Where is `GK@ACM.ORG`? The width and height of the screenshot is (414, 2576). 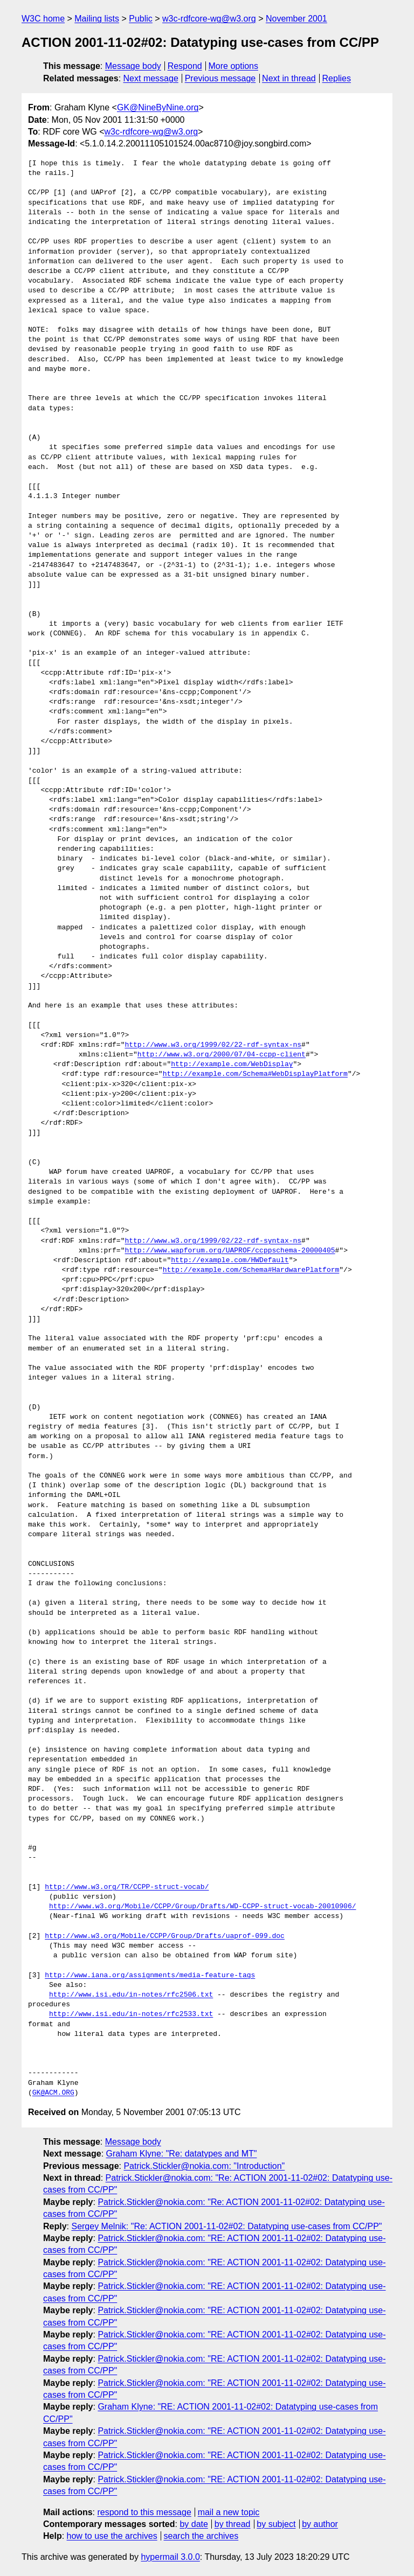 GK@ACM.ORG is located at coordinates (53, 2093).